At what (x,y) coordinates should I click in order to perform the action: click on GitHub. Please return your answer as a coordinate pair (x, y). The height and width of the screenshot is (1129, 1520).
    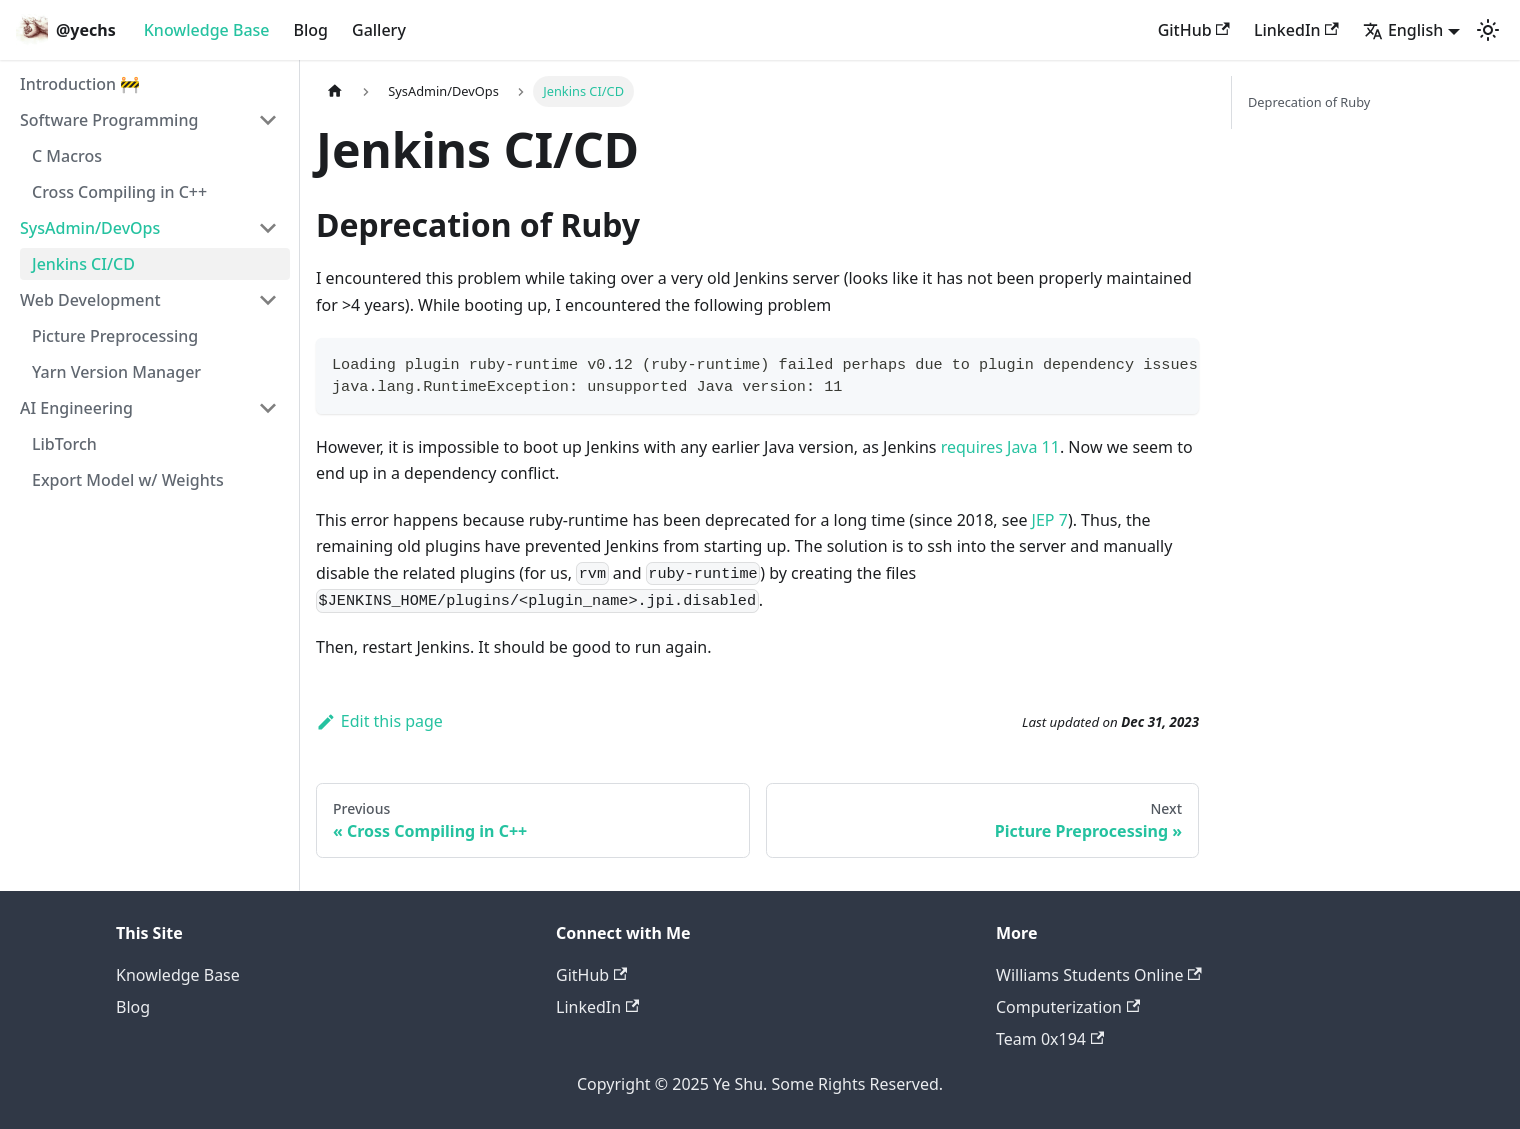
    Looking at the image, I should click on (1194, 30).